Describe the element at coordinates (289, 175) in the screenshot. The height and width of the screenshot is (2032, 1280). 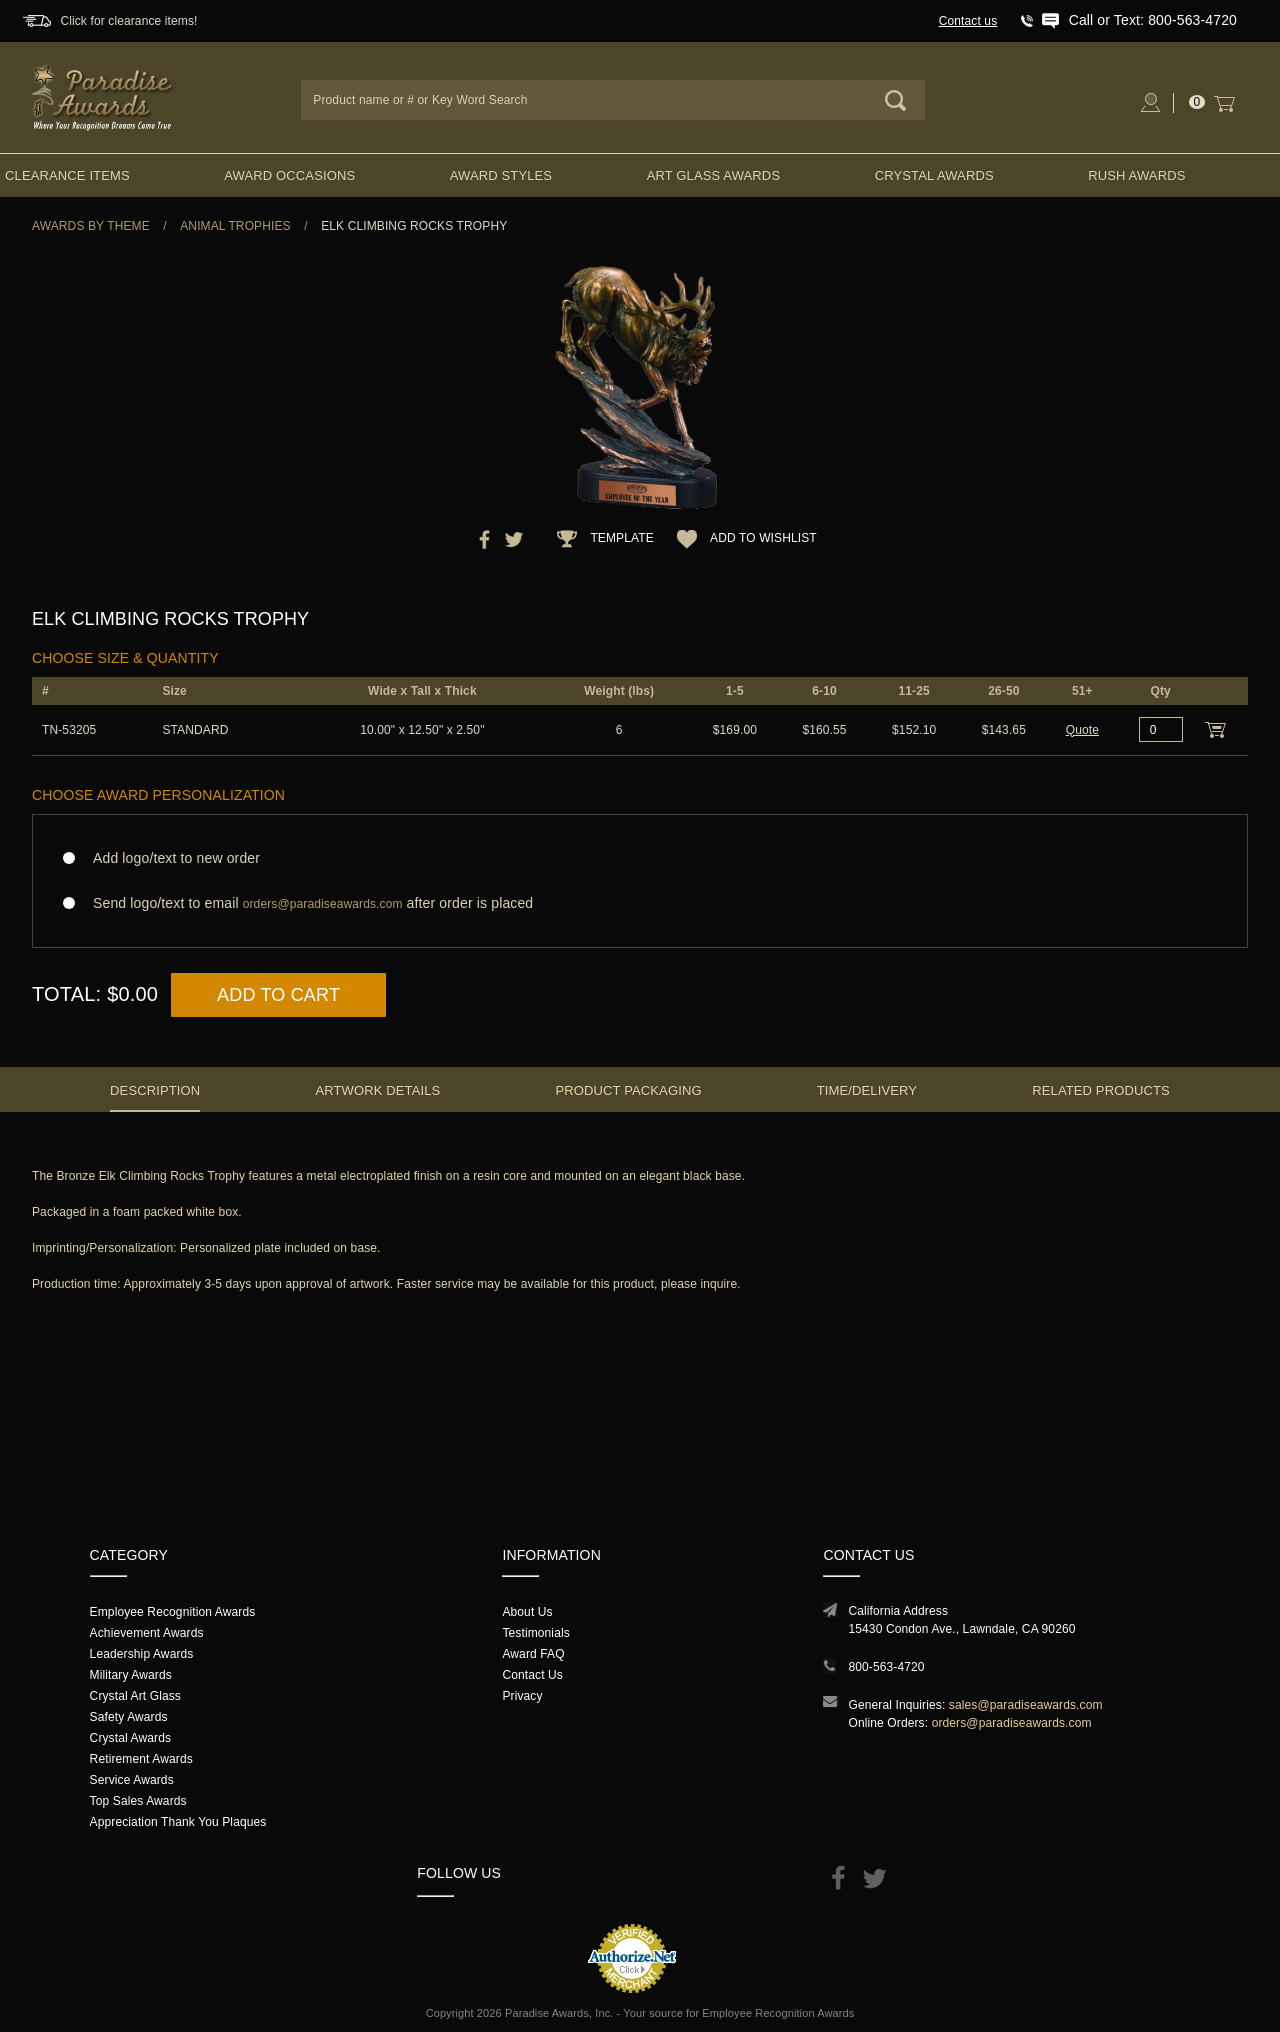
I see `Award Occasions` at that location.